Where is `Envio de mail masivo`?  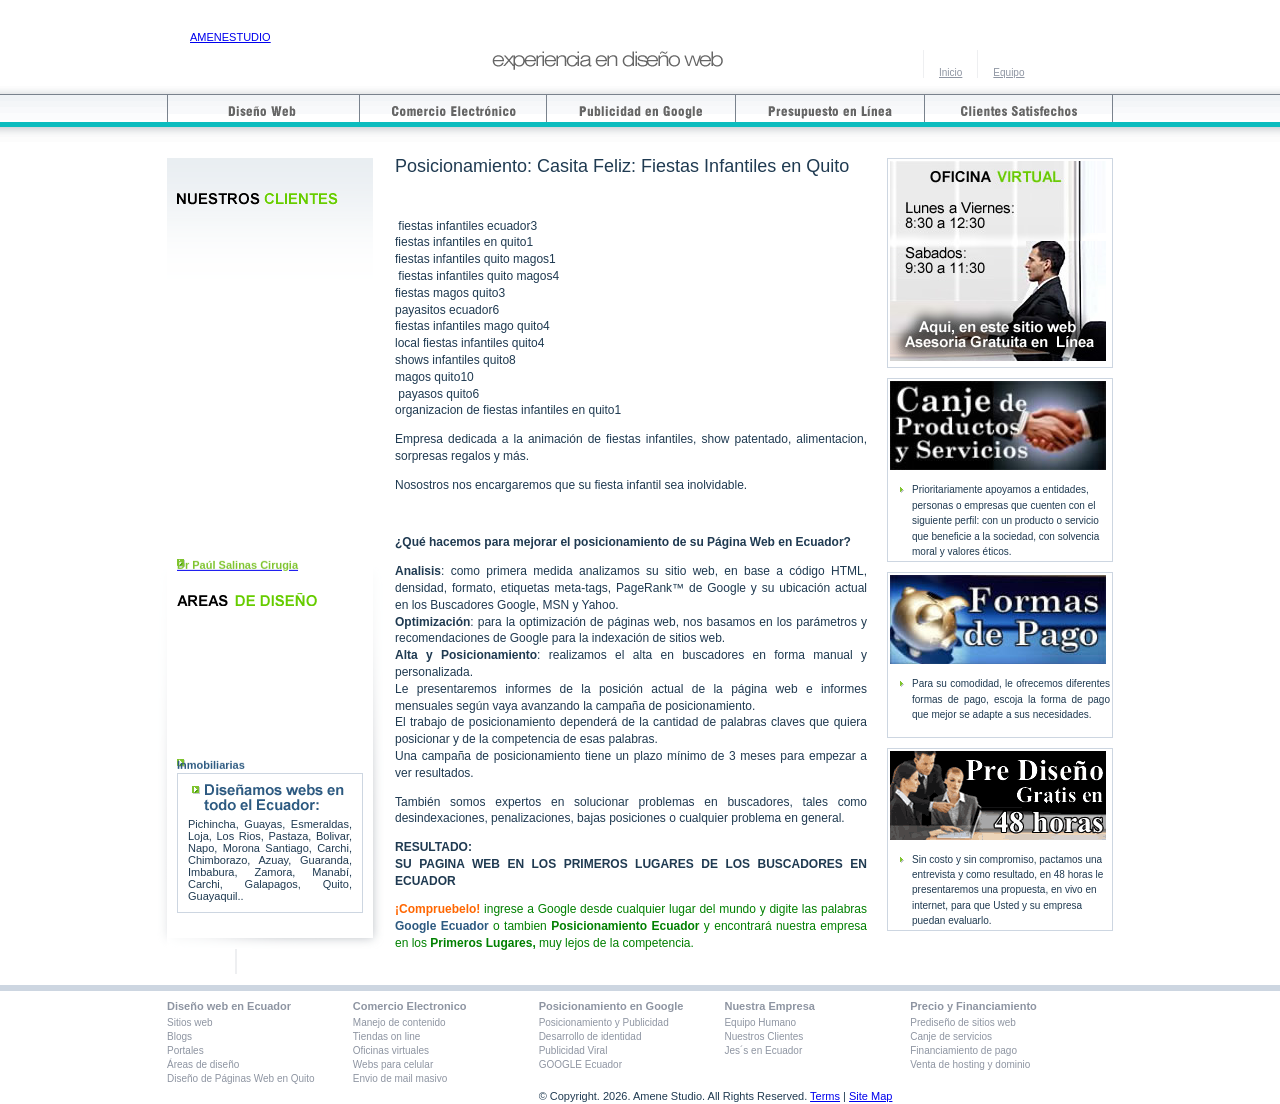
Envio de mail masivo is located at coordinates (400, 1078).